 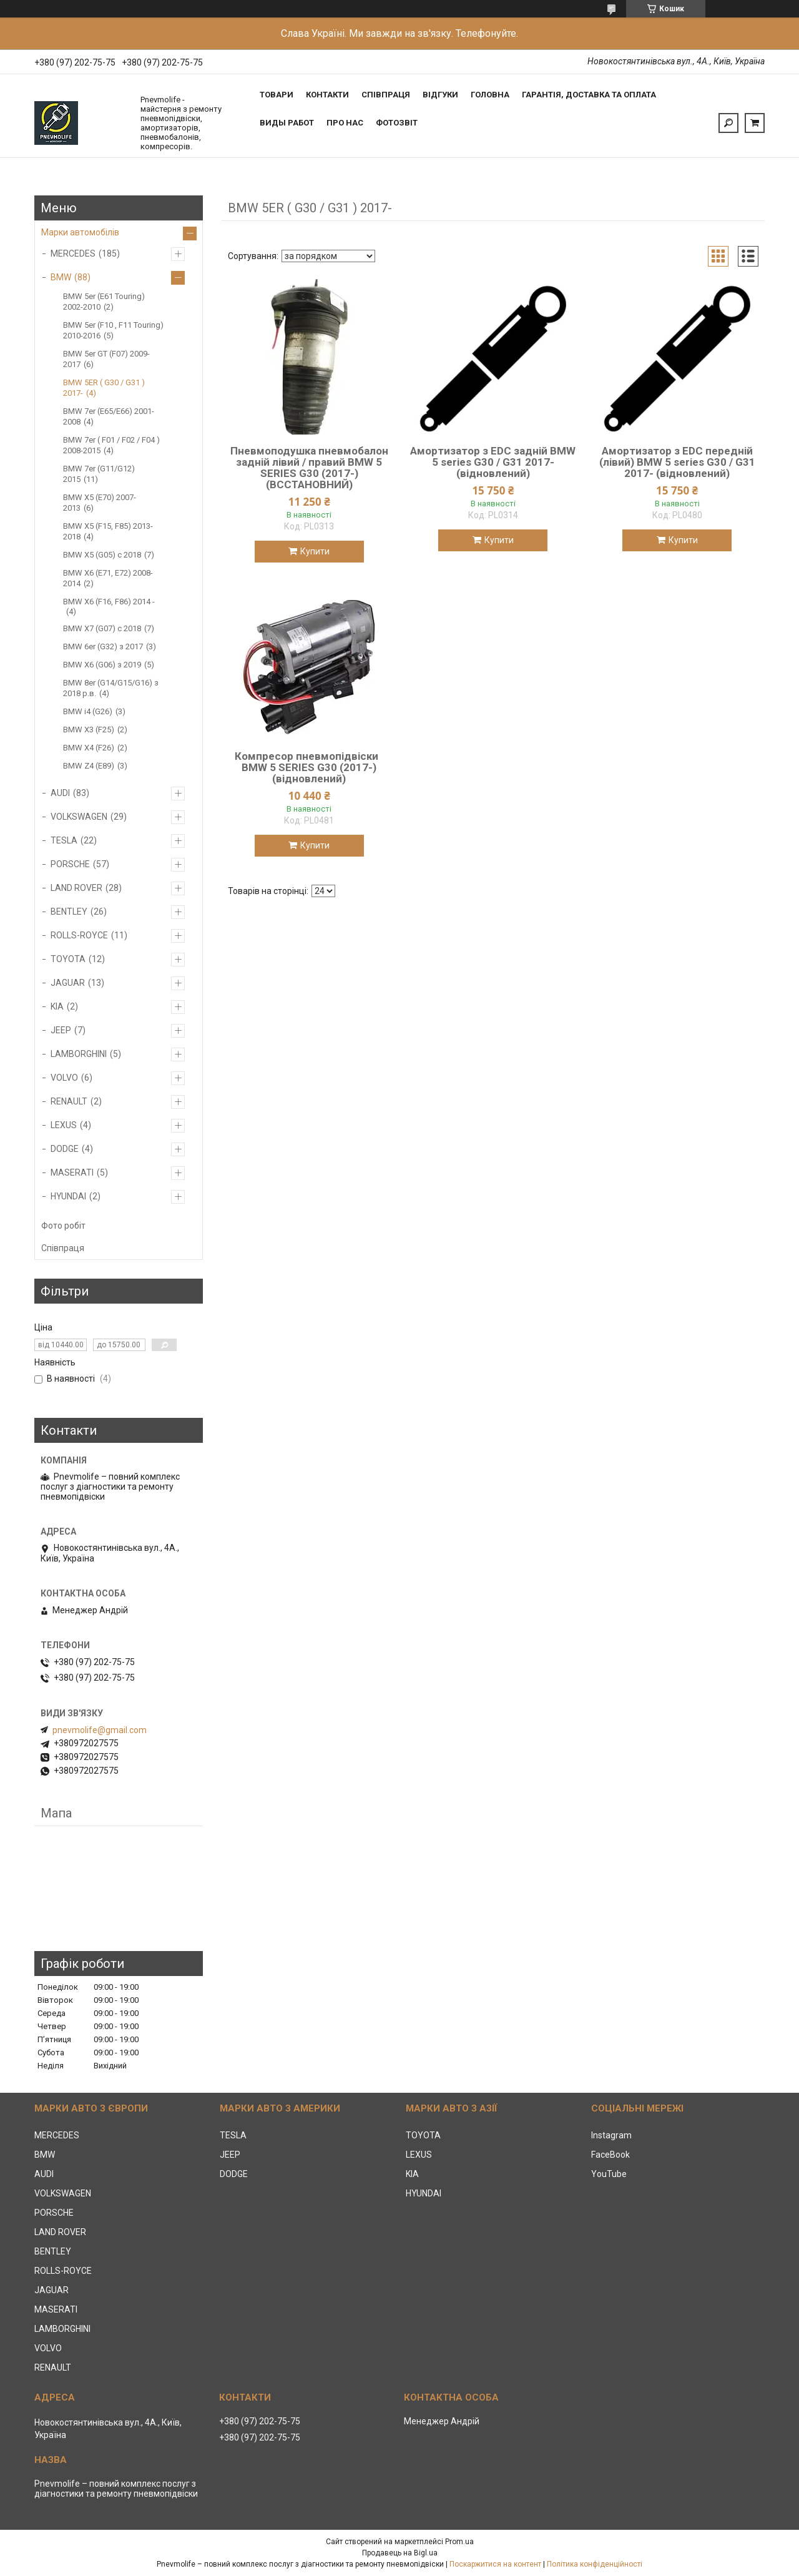 What do you see at coordinates (106, 359) in the screenshot?
I see `BMW 5er GT (F07) 2009-2017` at bounding box center [106, 359].